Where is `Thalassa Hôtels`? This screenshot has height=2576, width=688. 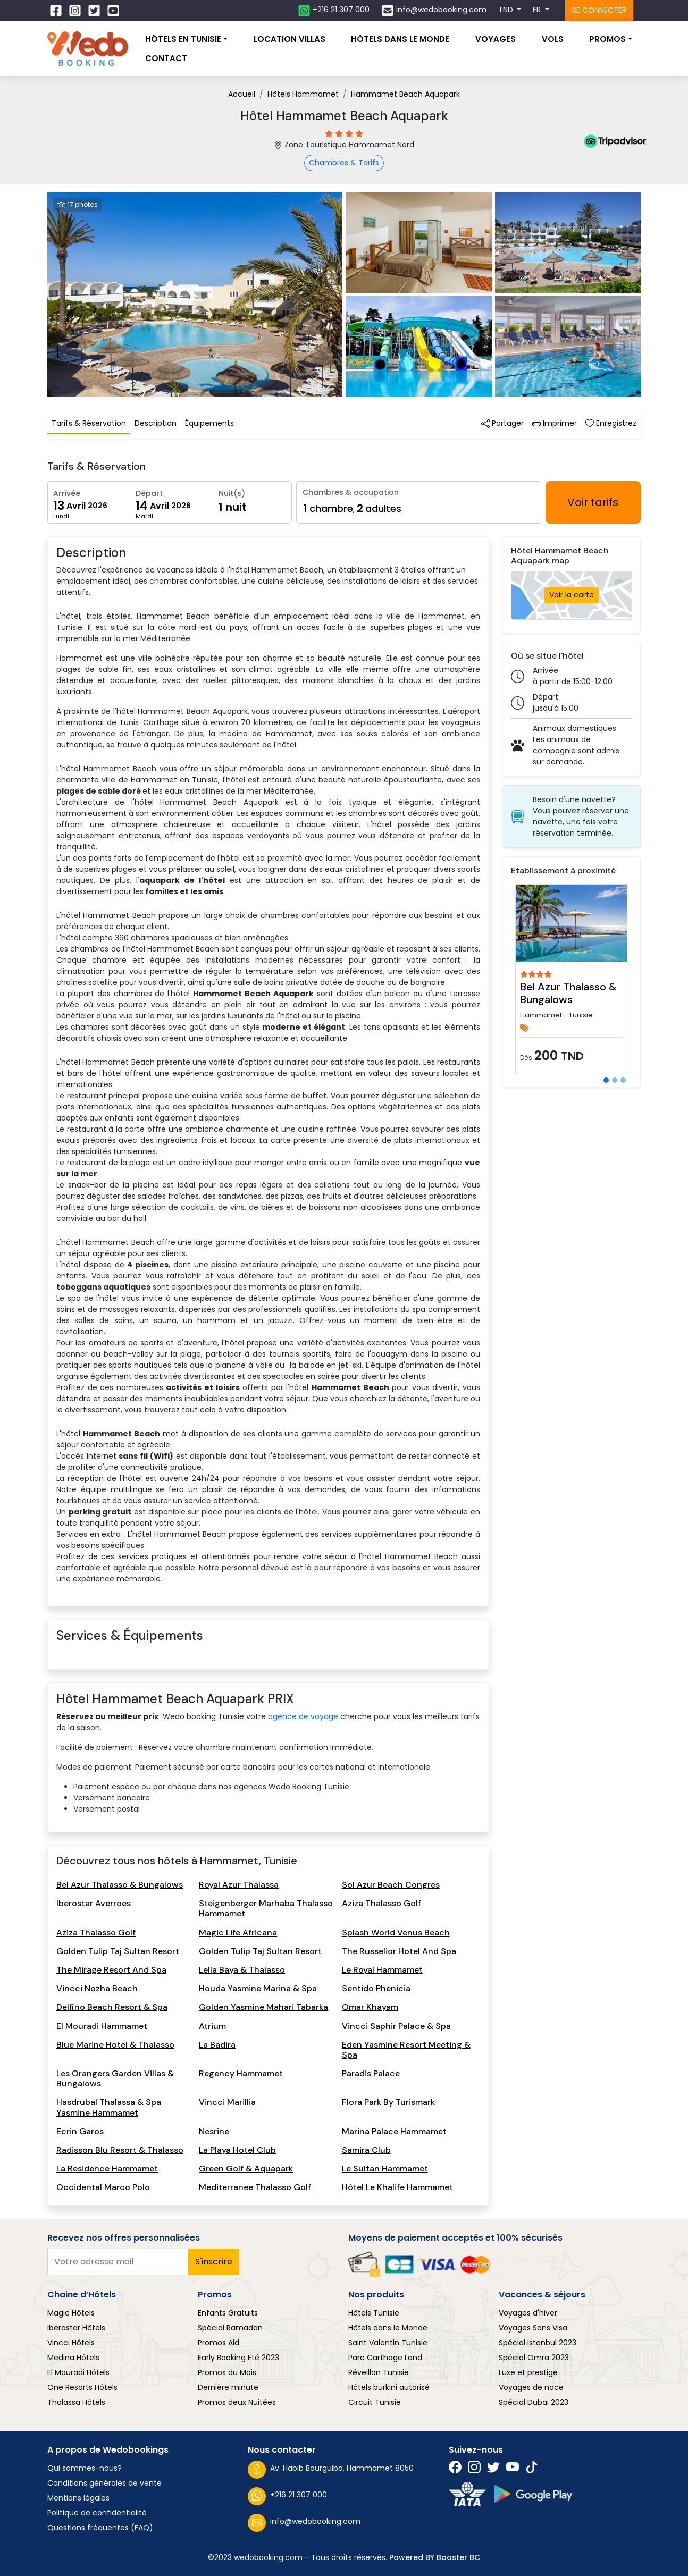 Thalassa Hôtels is located at coordinates (76, 2402).